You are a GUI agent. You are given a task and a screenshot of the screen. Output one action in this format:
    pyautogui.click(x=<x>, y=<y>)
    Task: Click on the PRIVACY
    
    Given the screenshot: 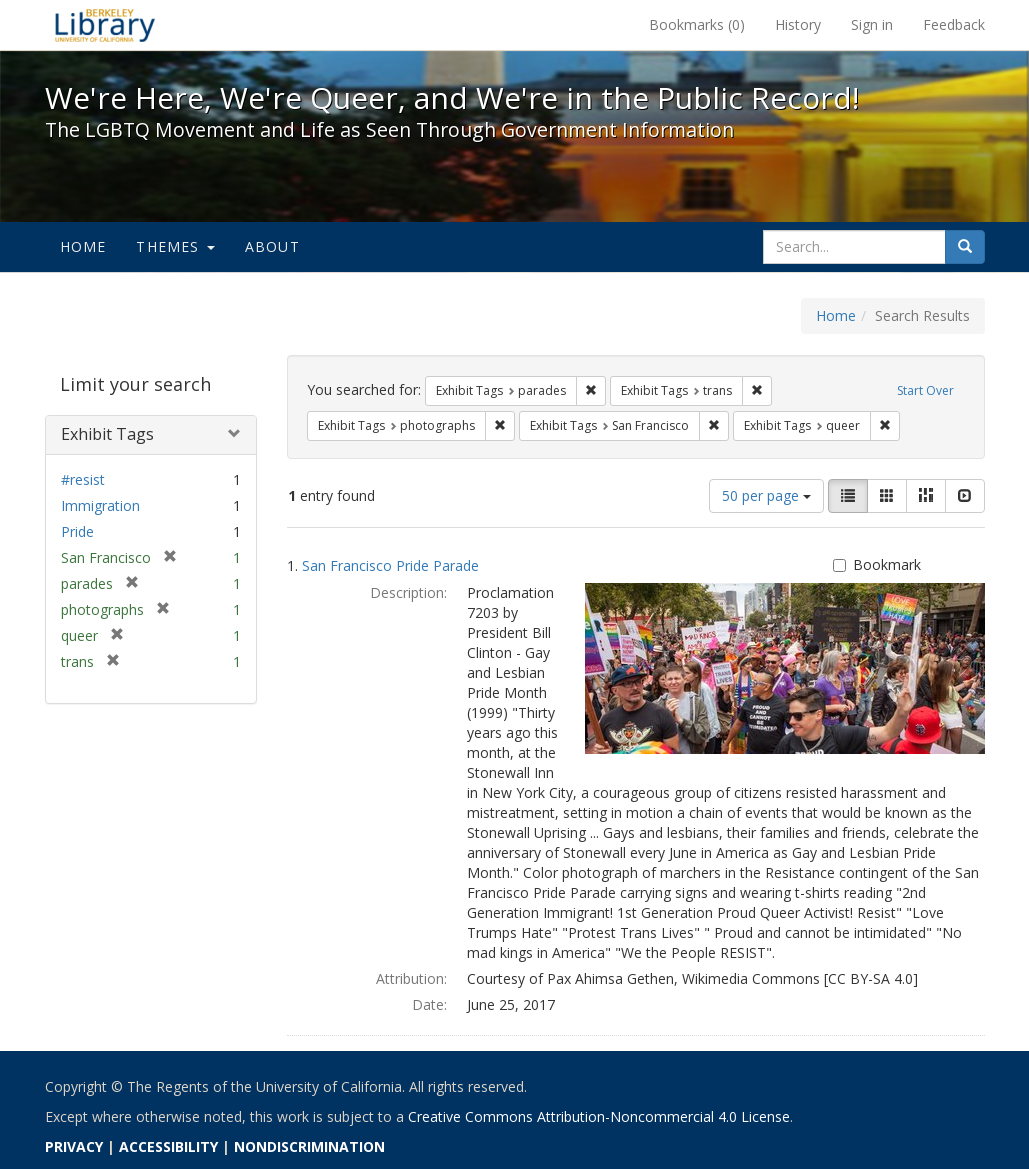 What is the action you would take?
    pyautogui.click(x=74, y=1146)
    